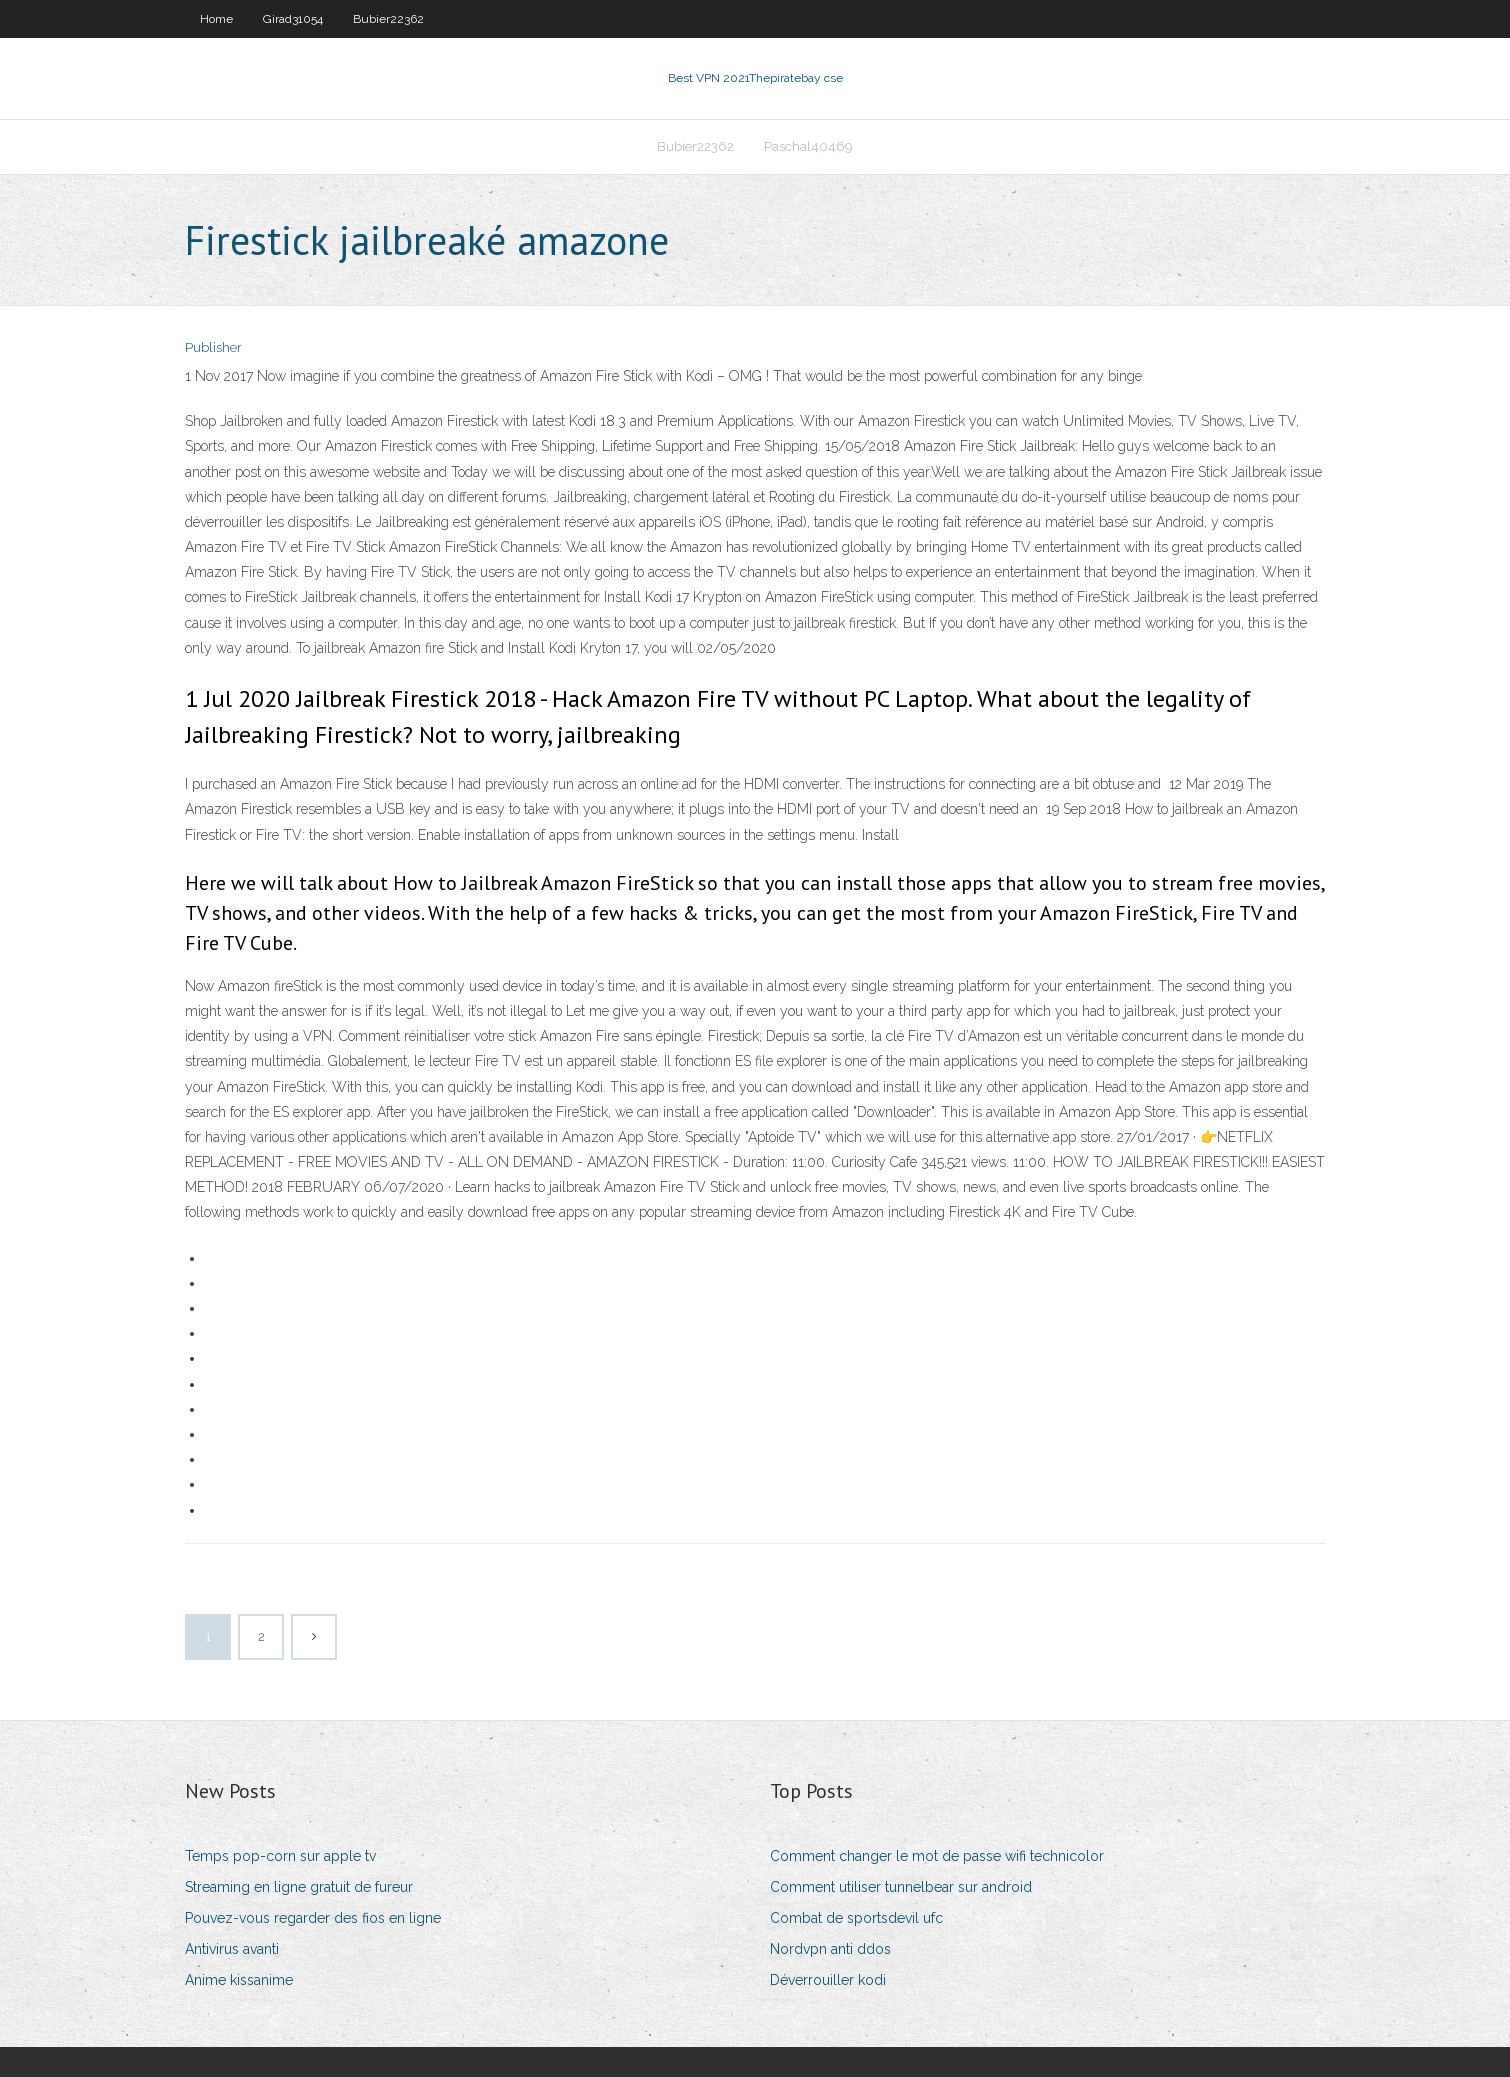 Image resolution: width=1510 pixels, height=2077 pixels. Describe the element at coordinates (293, 19) in the screenshot. I see `Girad31054` at that location.